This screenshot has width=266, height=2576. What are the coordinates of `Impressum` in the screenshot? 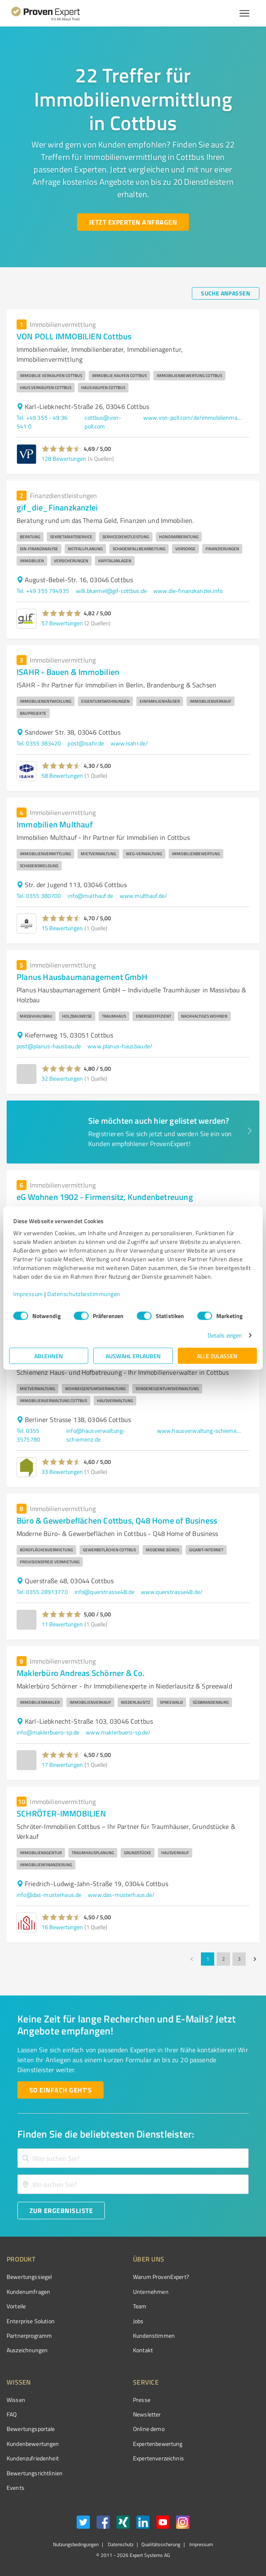 It's located at (28, 1294).